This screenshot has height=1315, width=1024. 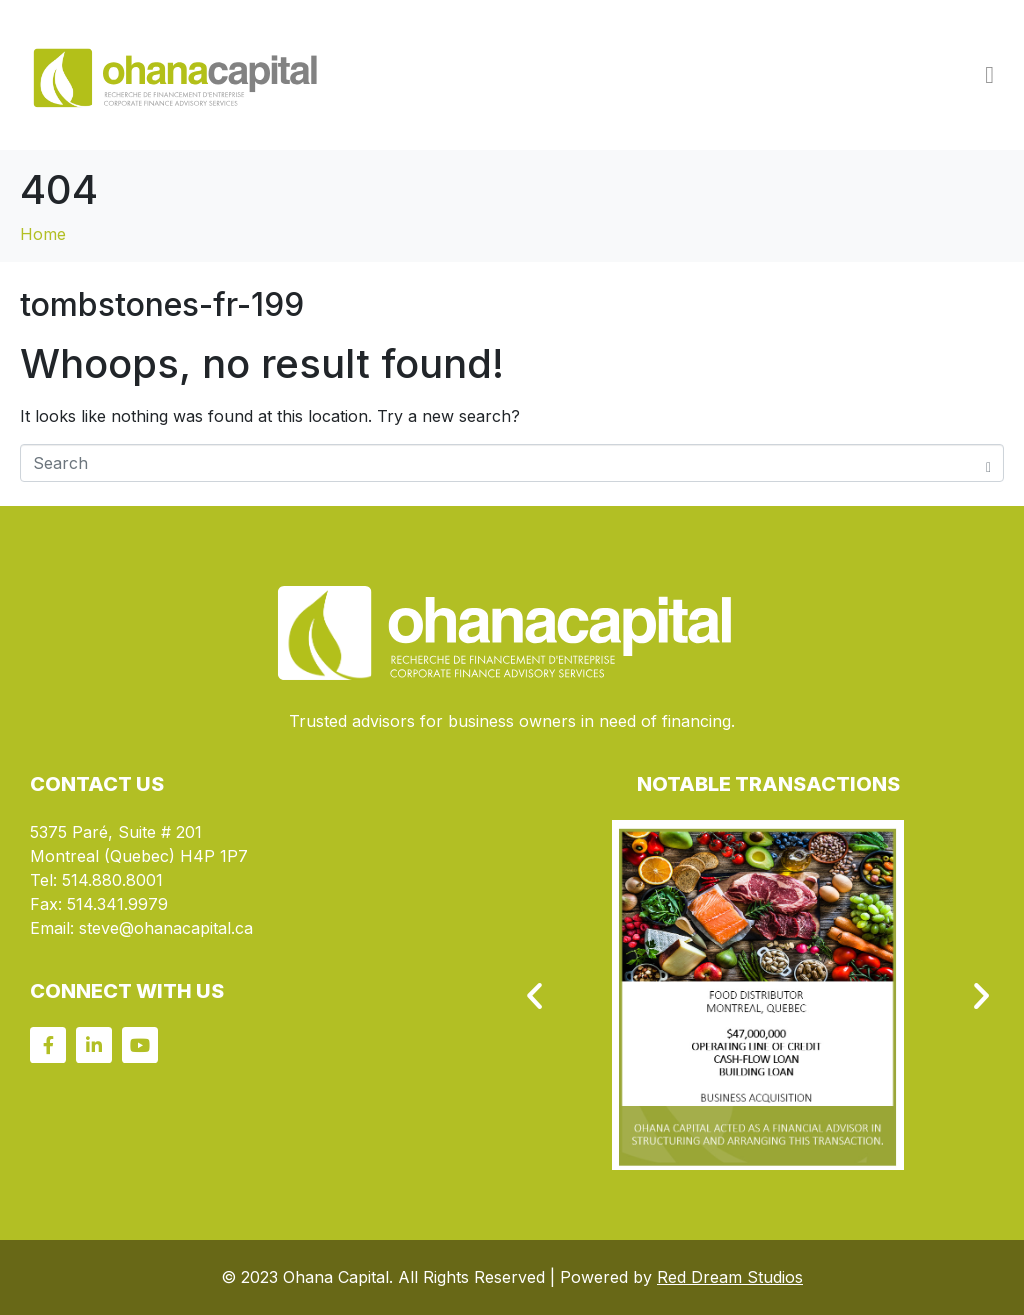 I want to click on 514.880.8001, so click(x=112, y=880).